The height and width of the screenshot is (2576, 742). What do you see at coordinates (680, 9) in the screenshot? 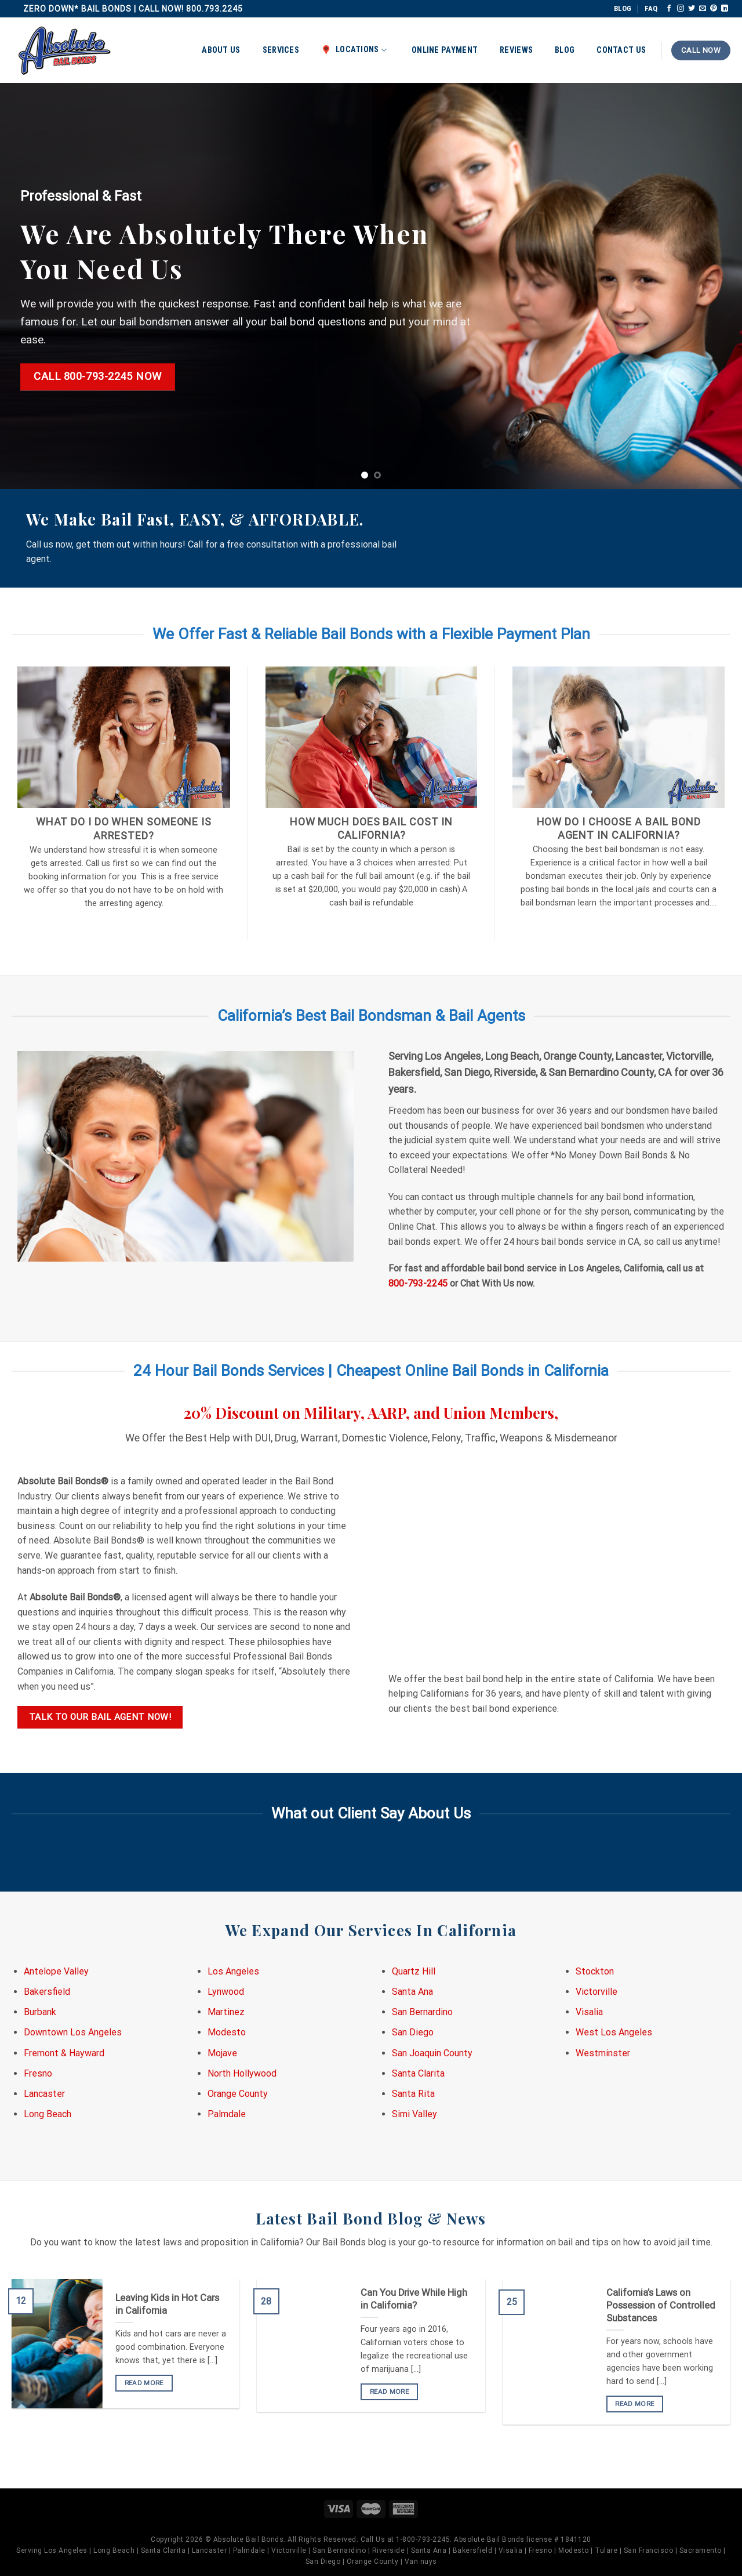
I see `[Follow on Instagram]` at bounding box center [680, 9].